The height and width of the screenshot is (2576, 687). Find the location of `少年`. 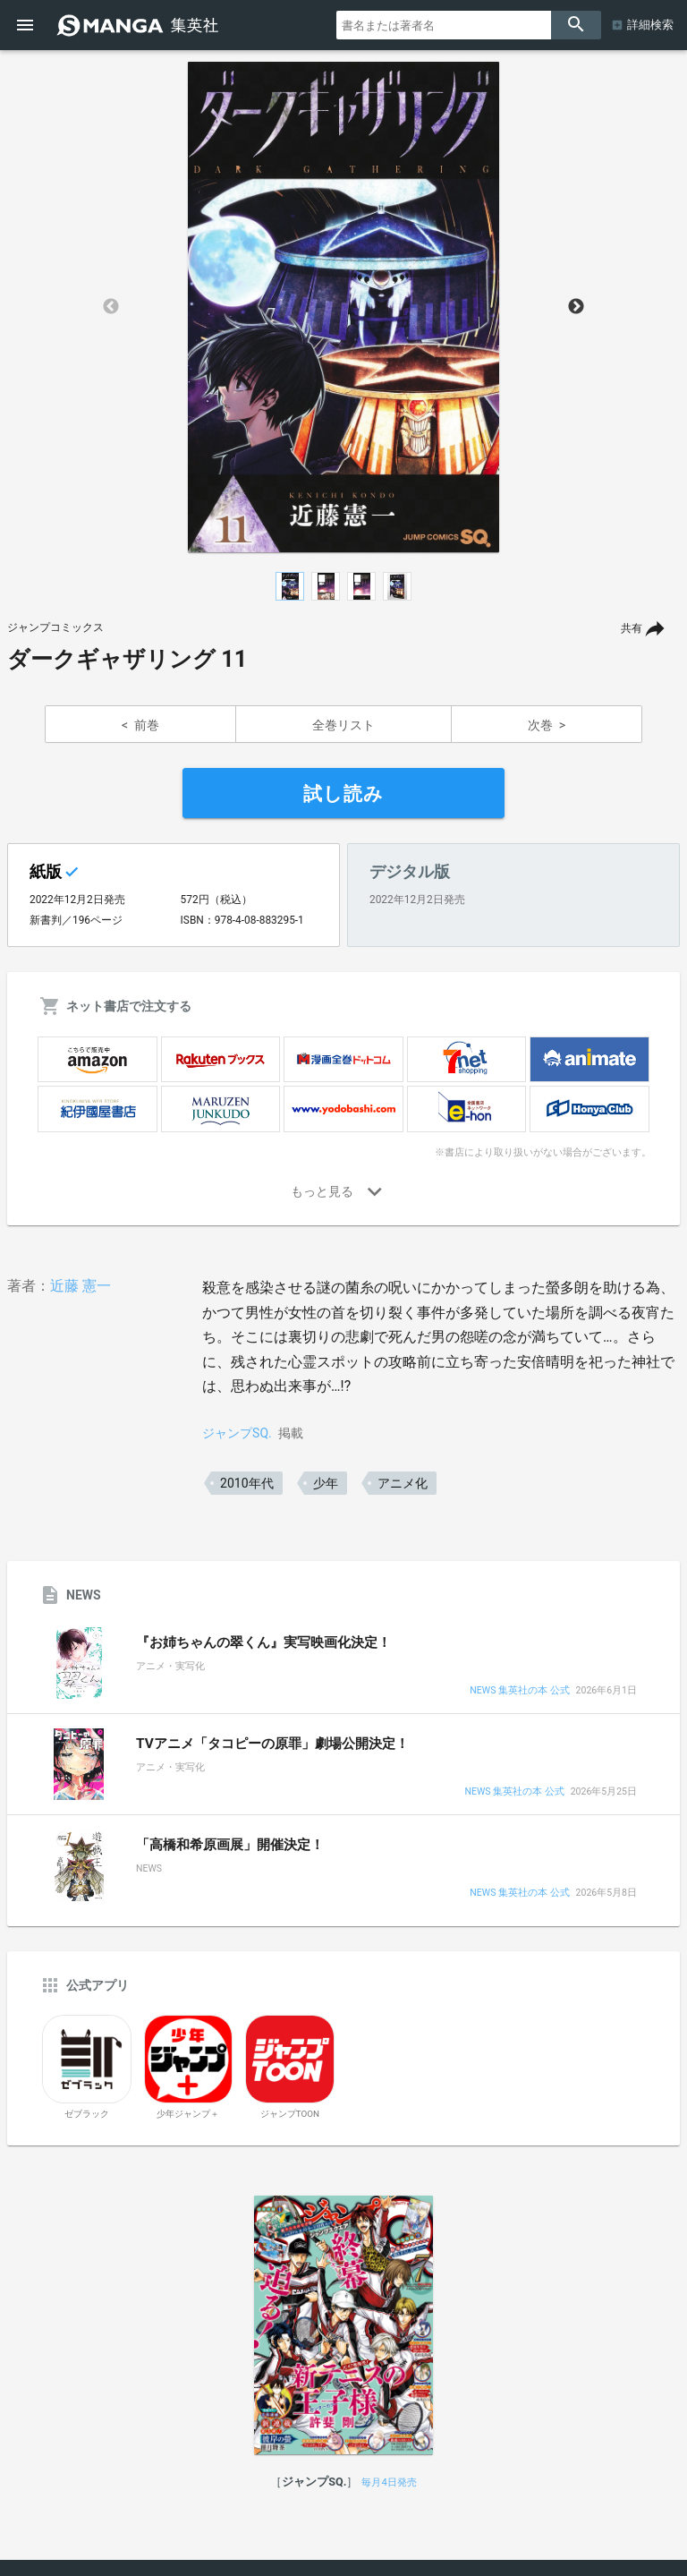

少年 is located at coordinates (325, 1483).